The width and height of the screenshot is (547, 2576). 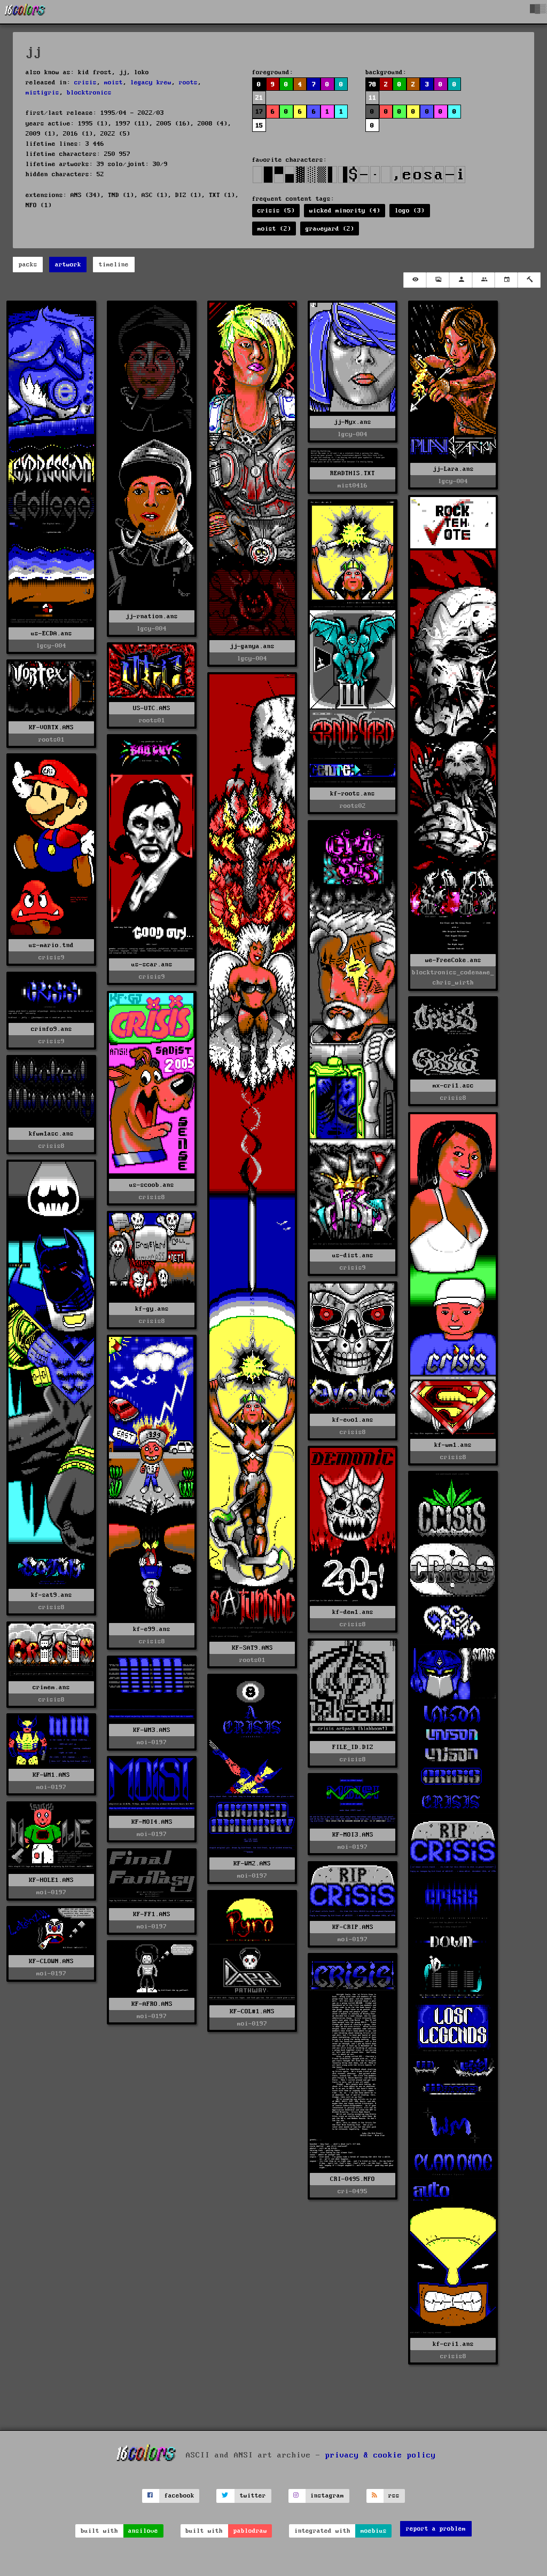 What do you see at coordinates (253, 2495) in the screenshot?
I see `twitter` at bounding box center [253, 2495].